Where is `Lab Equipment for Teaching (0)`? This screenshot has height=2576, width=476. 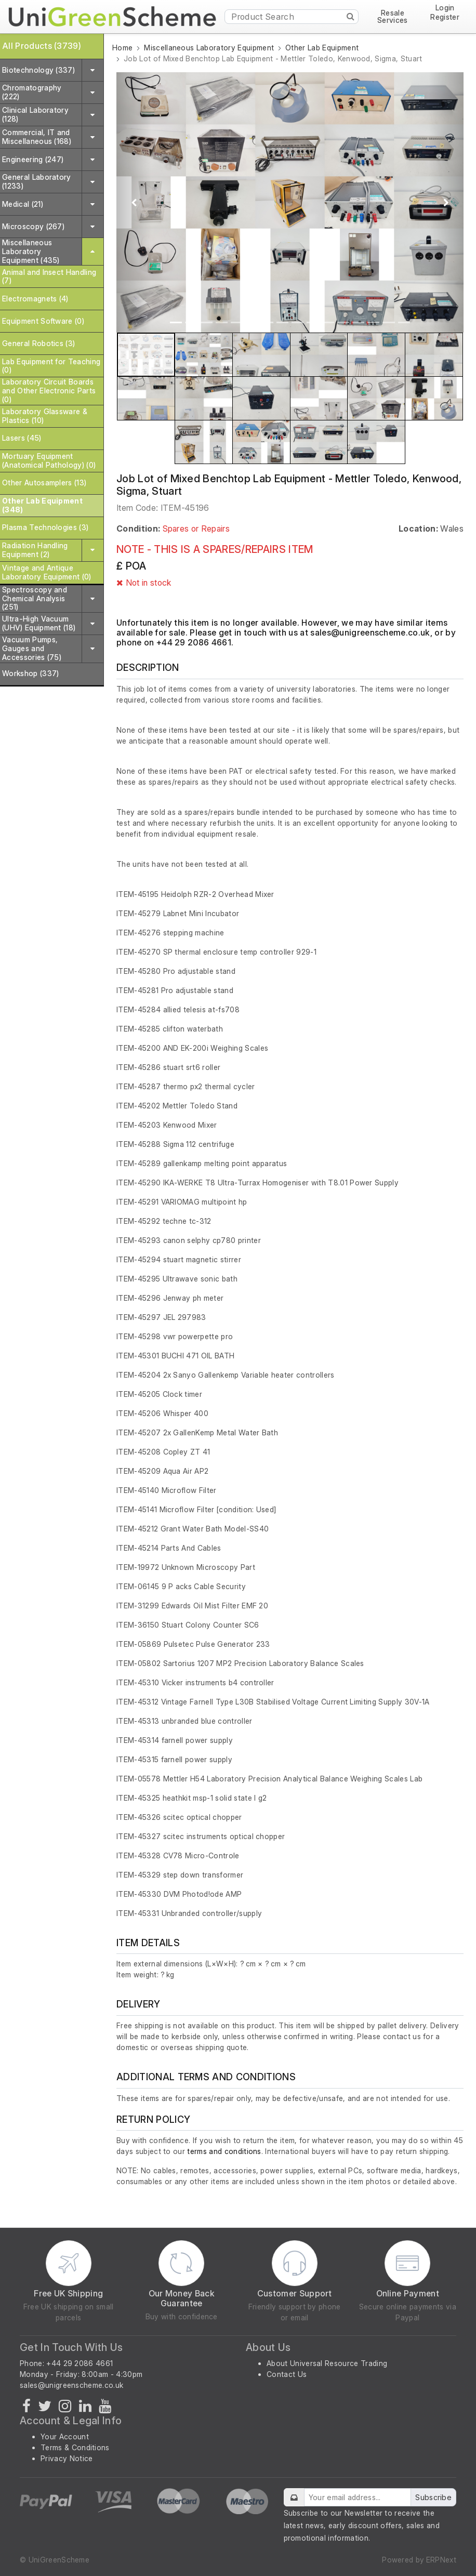
Lab Equipment for Teaching (0) is located at coordinates (51, 366).